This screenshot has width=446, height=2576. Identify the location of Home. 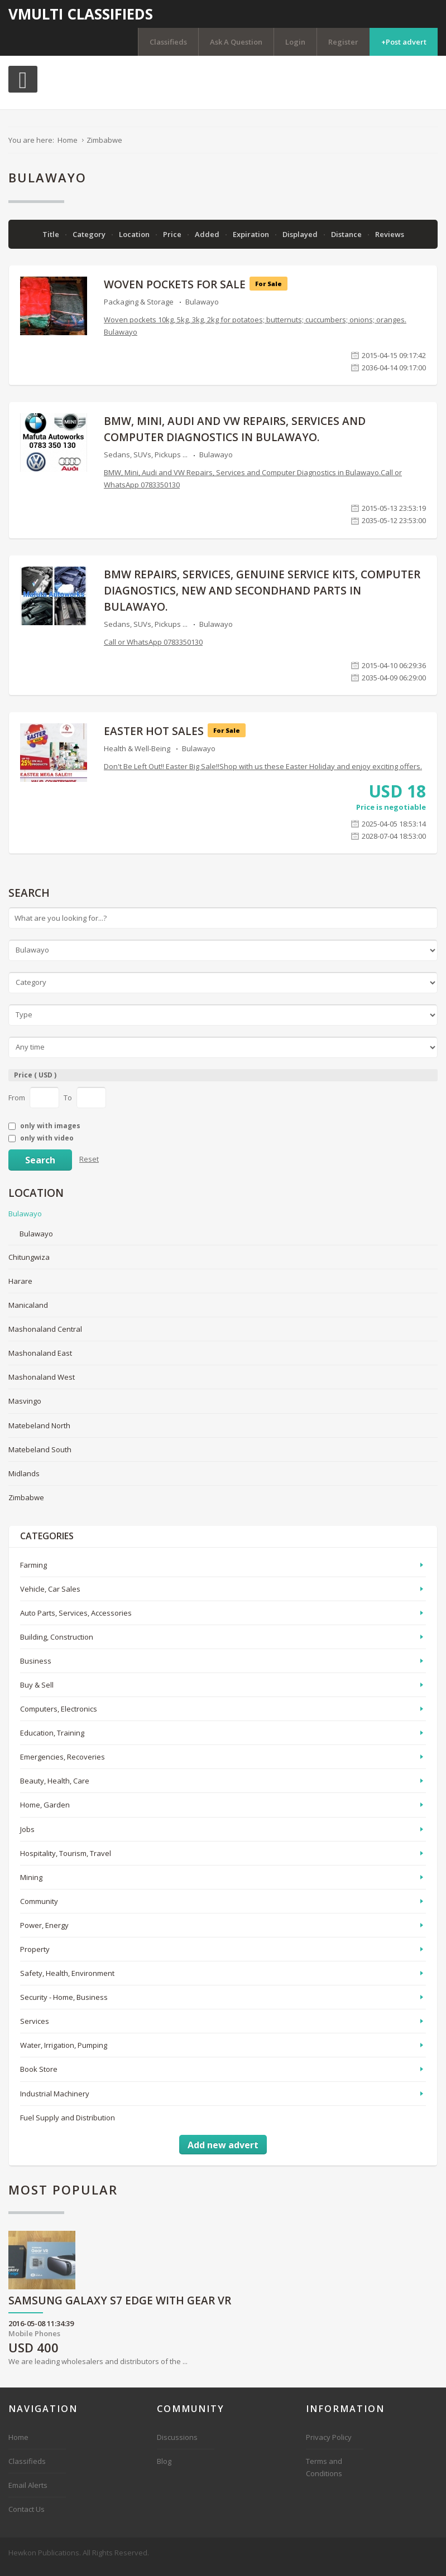
(18, 2444).